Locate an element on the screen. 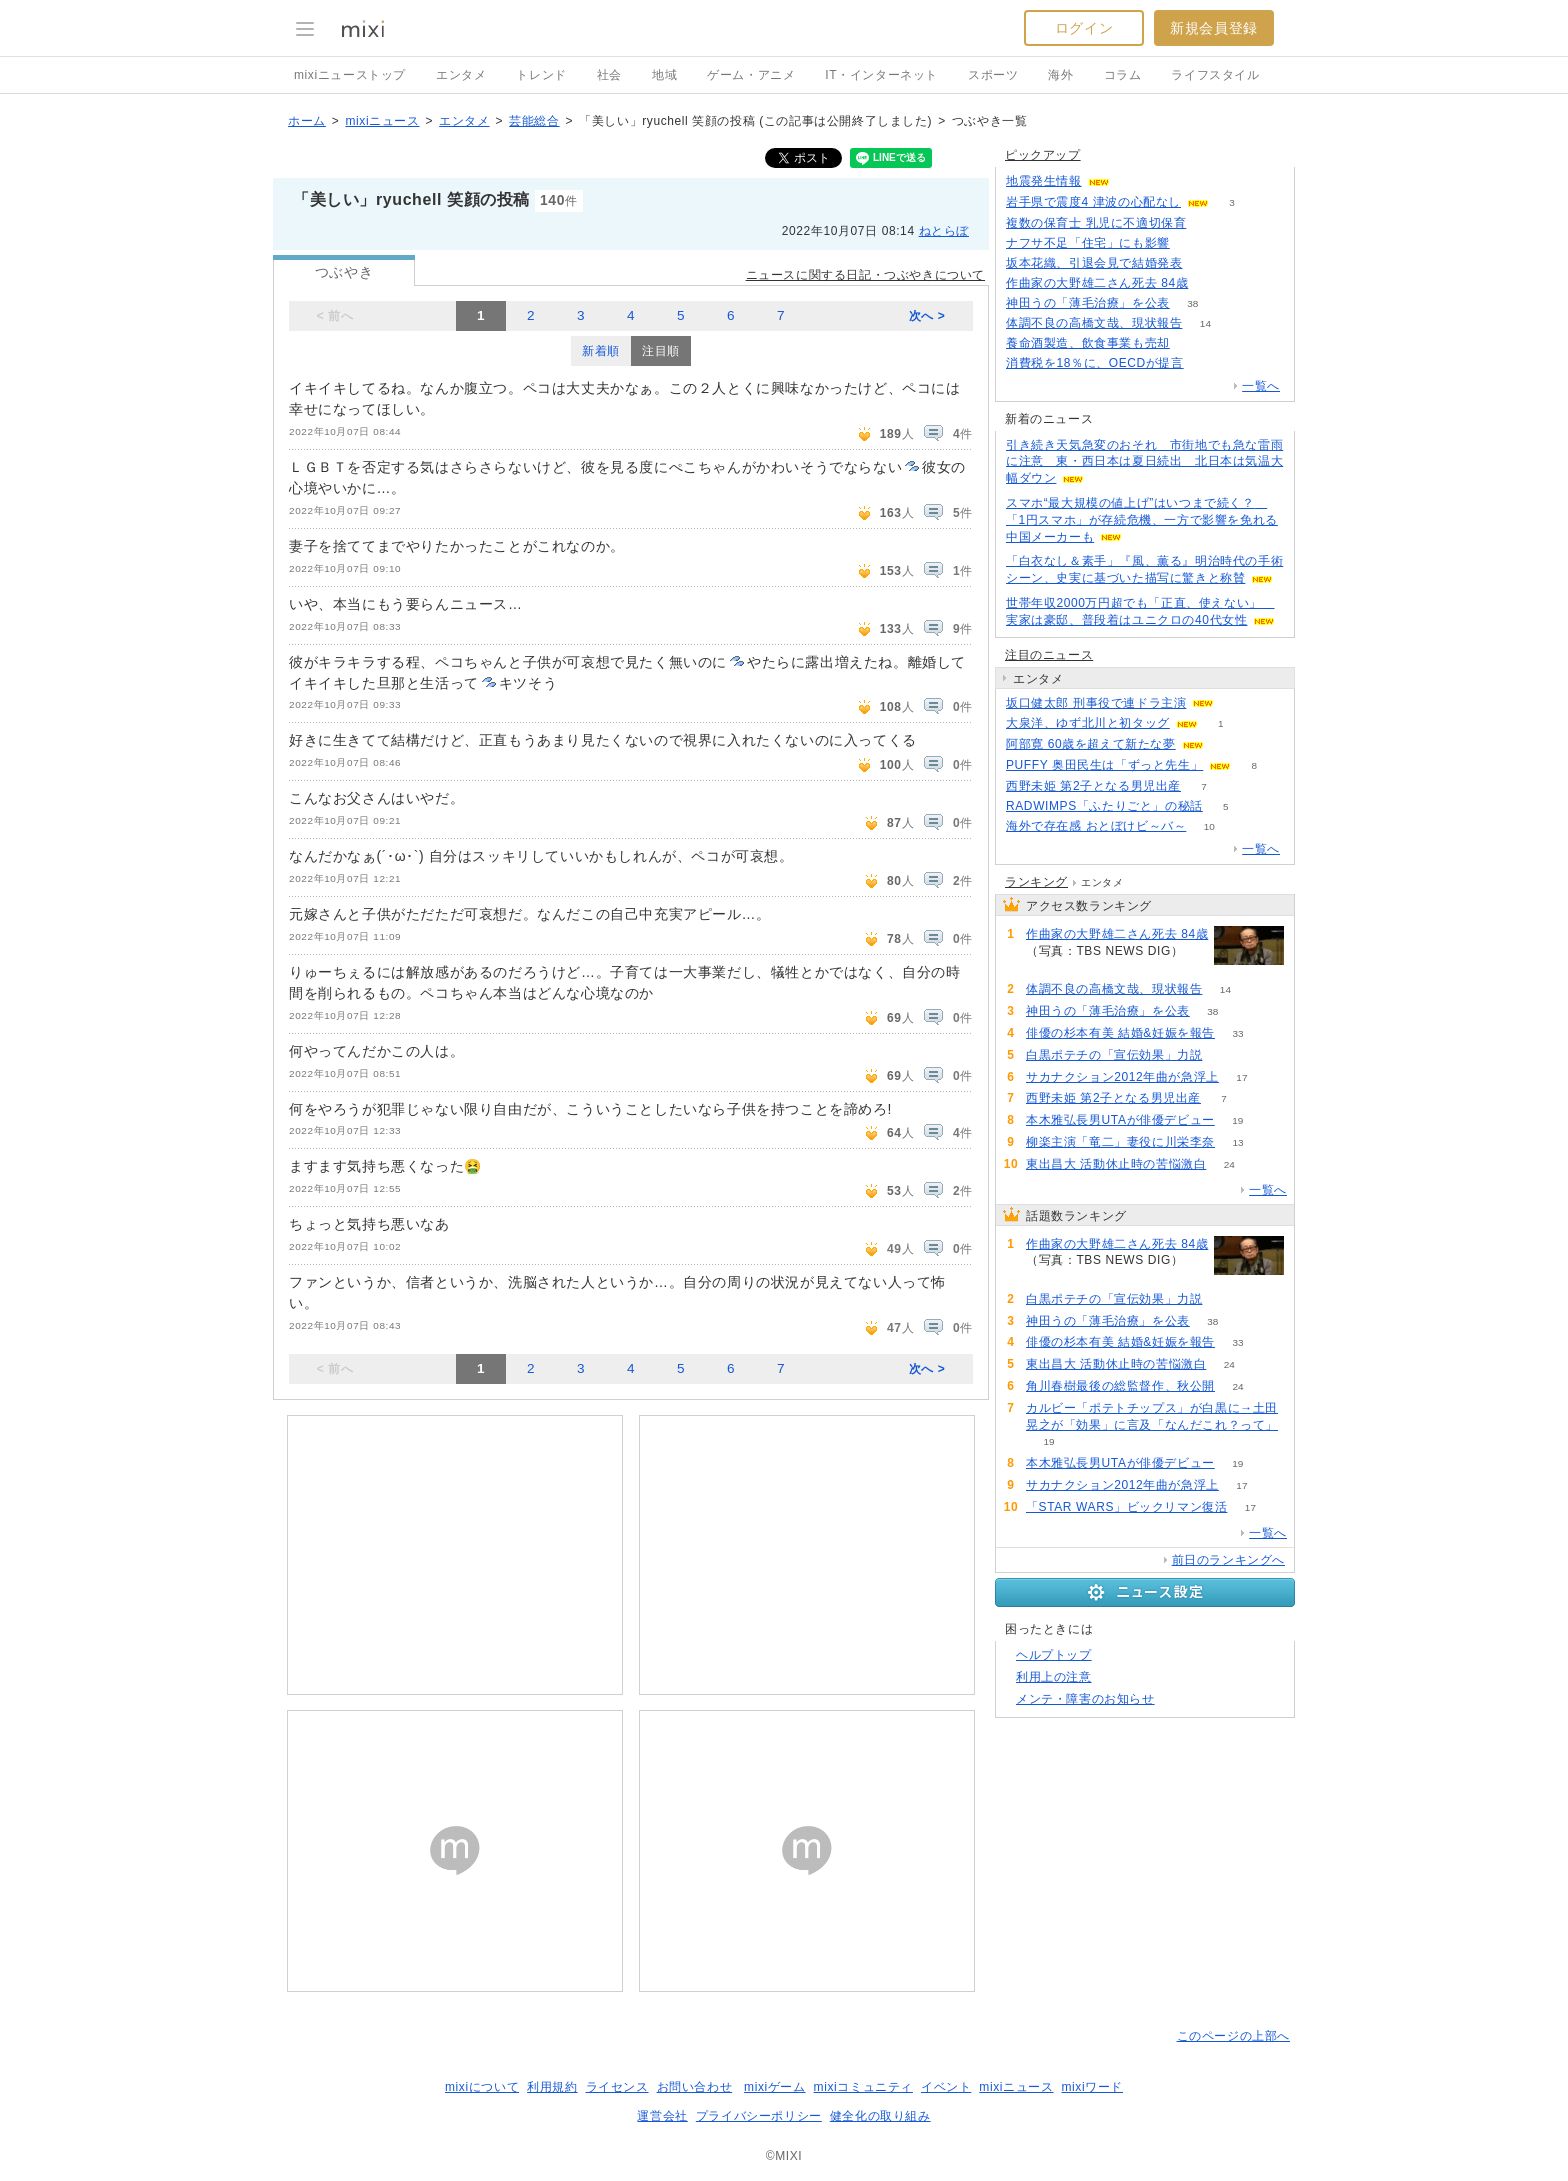 The width and height of the screenshot is (1568, 2181). 海外 is located at coordinates (1060, 75).